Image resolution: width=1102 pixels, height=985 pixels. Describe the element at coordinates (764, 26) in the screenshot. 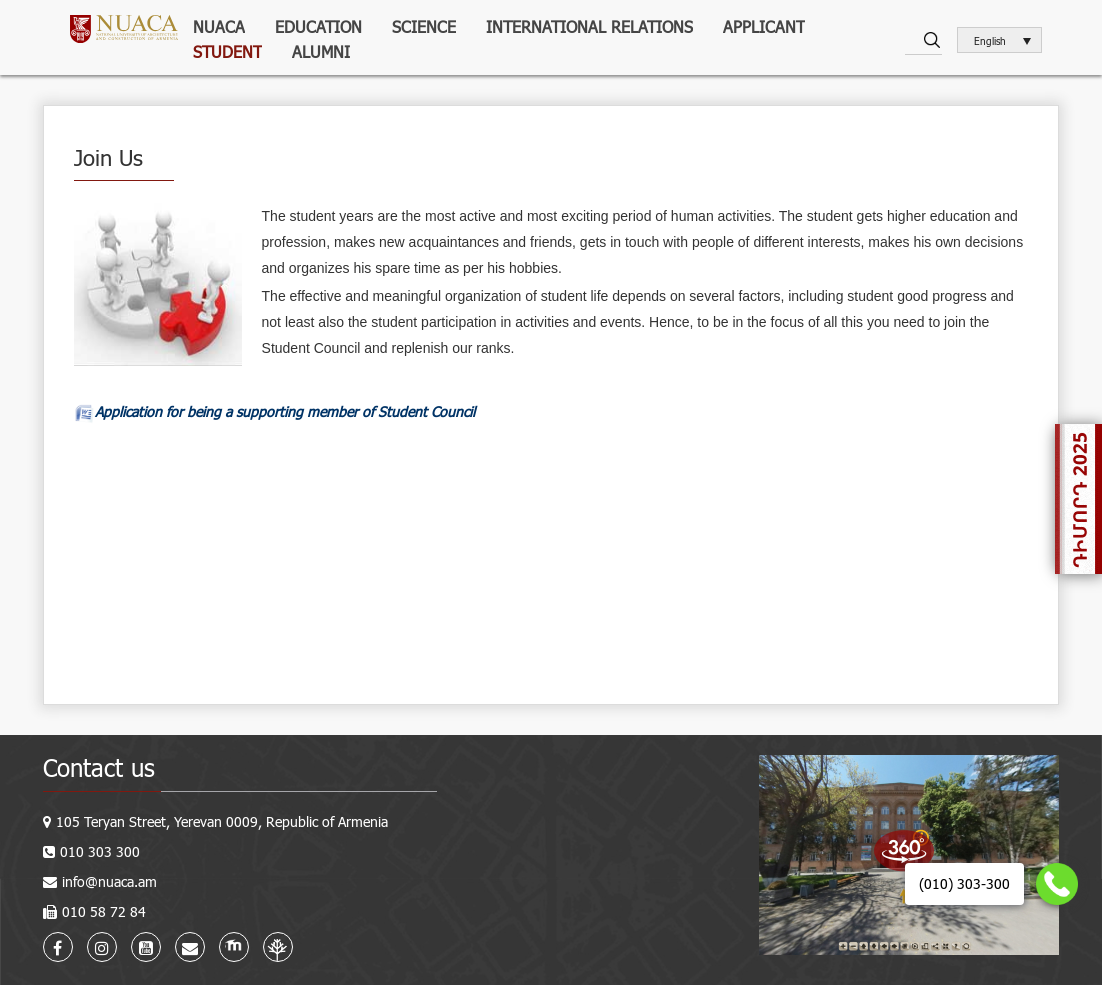

I see `Applicant` at that location.